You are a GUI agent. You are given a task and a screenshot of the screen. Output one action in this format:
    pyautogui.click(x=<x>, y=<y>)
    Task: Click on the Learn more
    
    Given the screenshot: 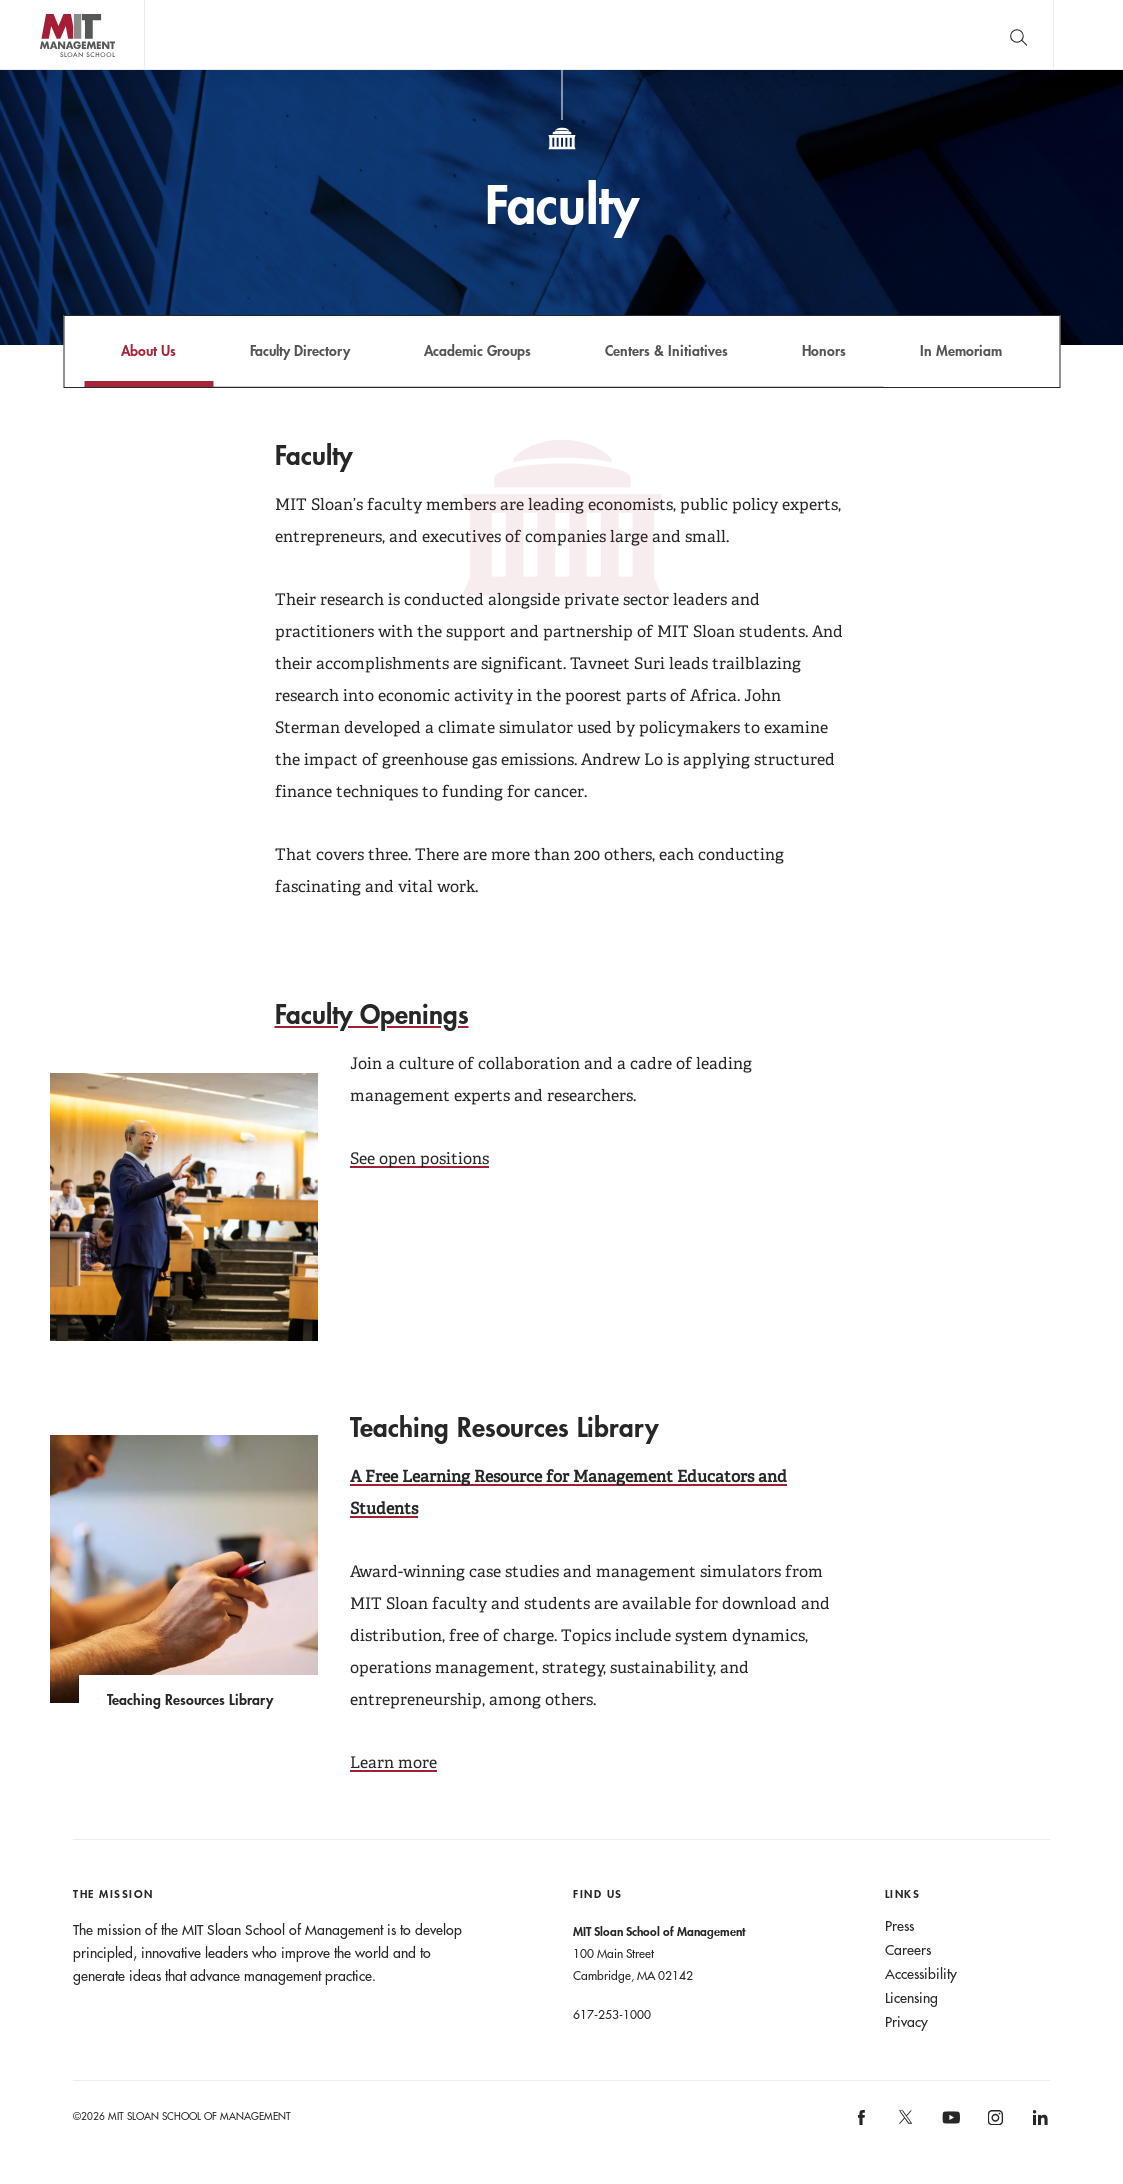 What is the action you would take?
    pyautogui.click(x=393, y=1762)
    